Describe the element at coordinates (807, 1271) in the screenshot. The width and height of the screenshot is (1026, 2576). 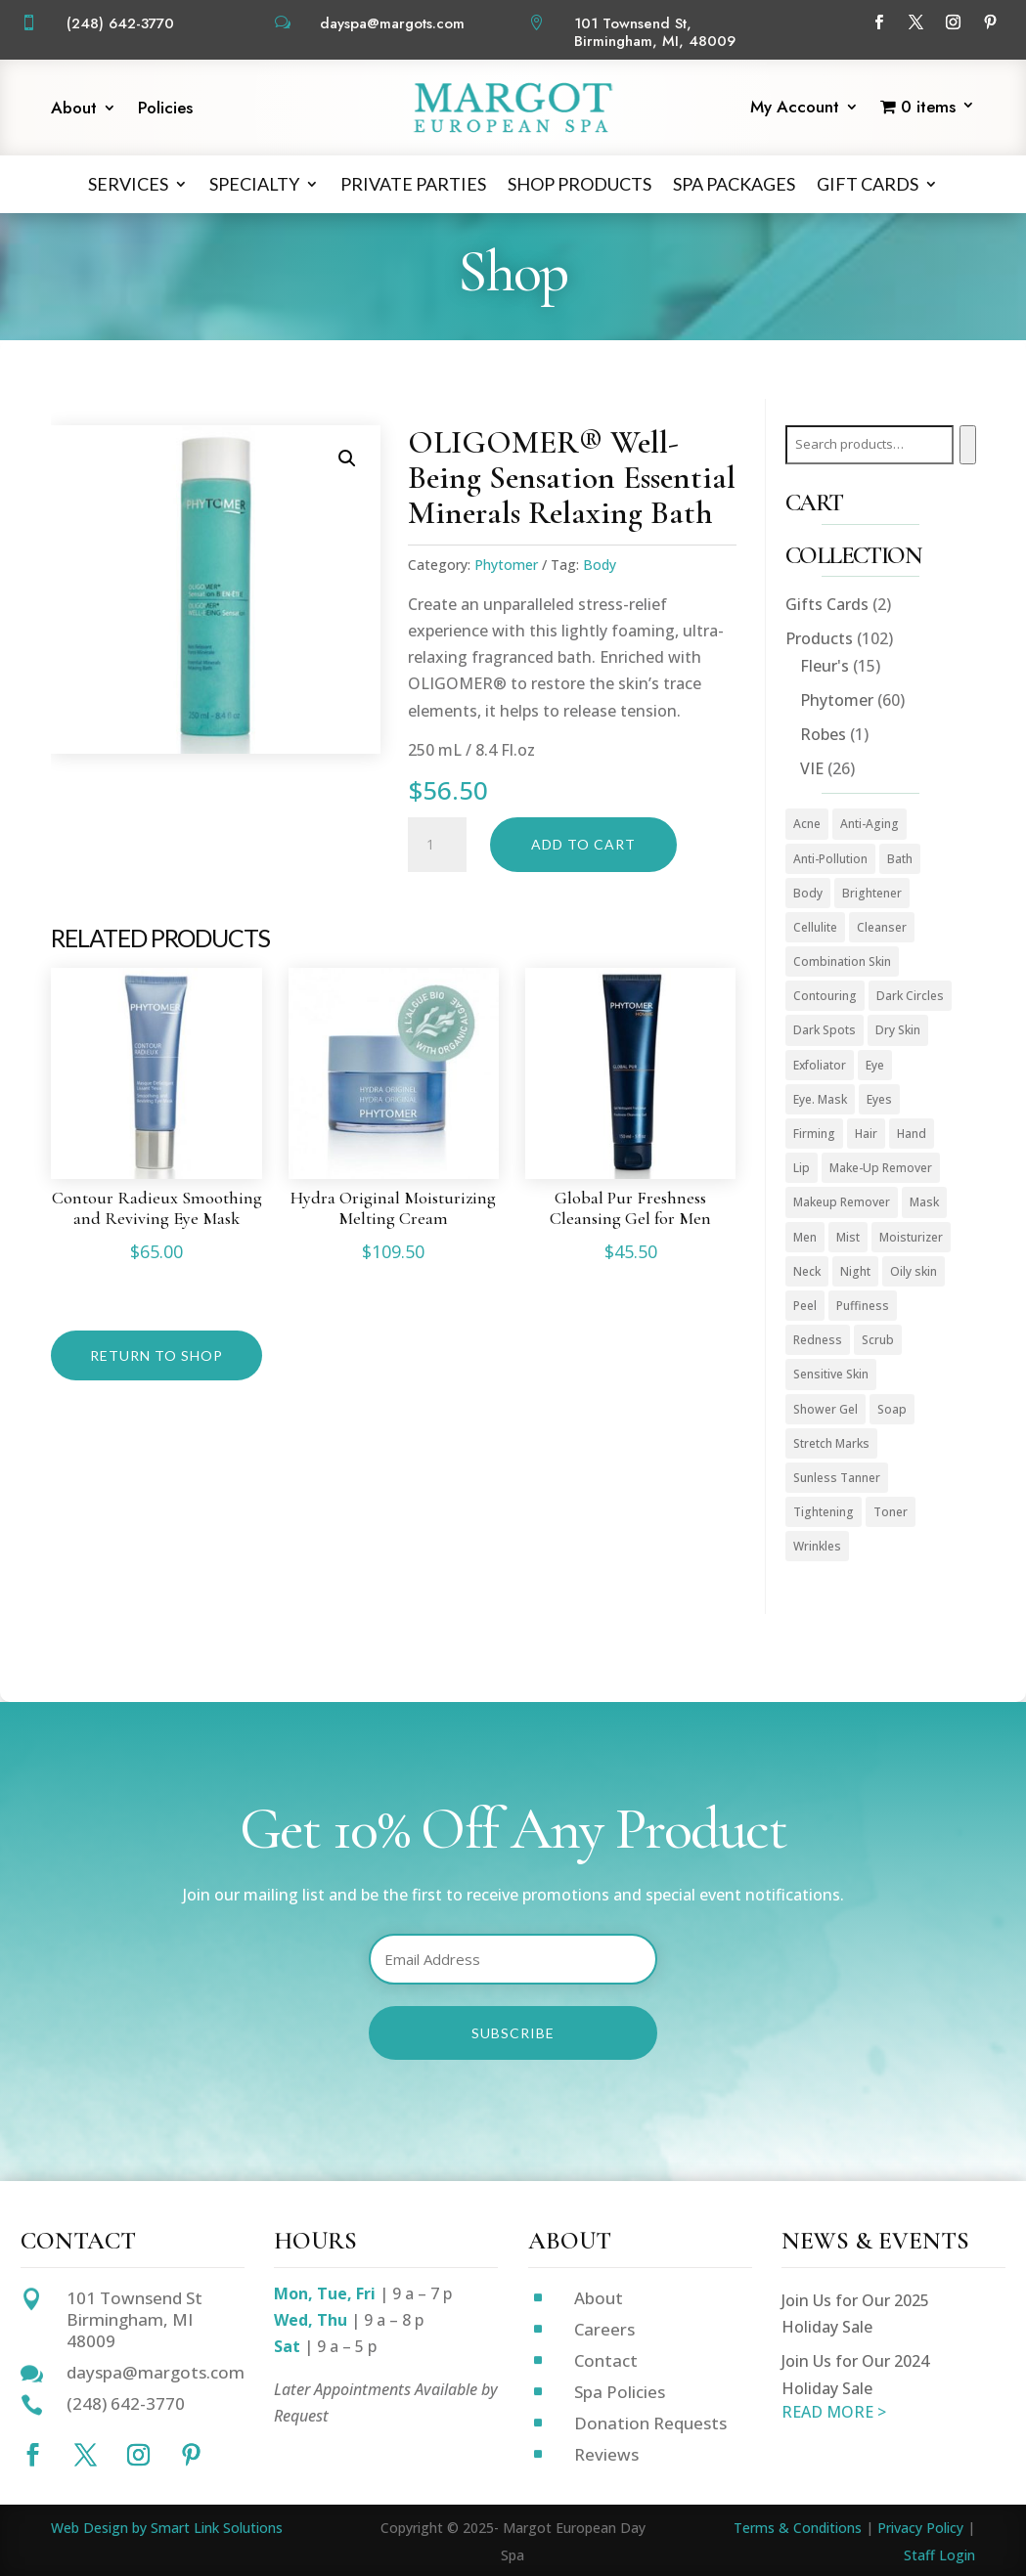
I see `Neck [Neck (1 product)]` at that location.